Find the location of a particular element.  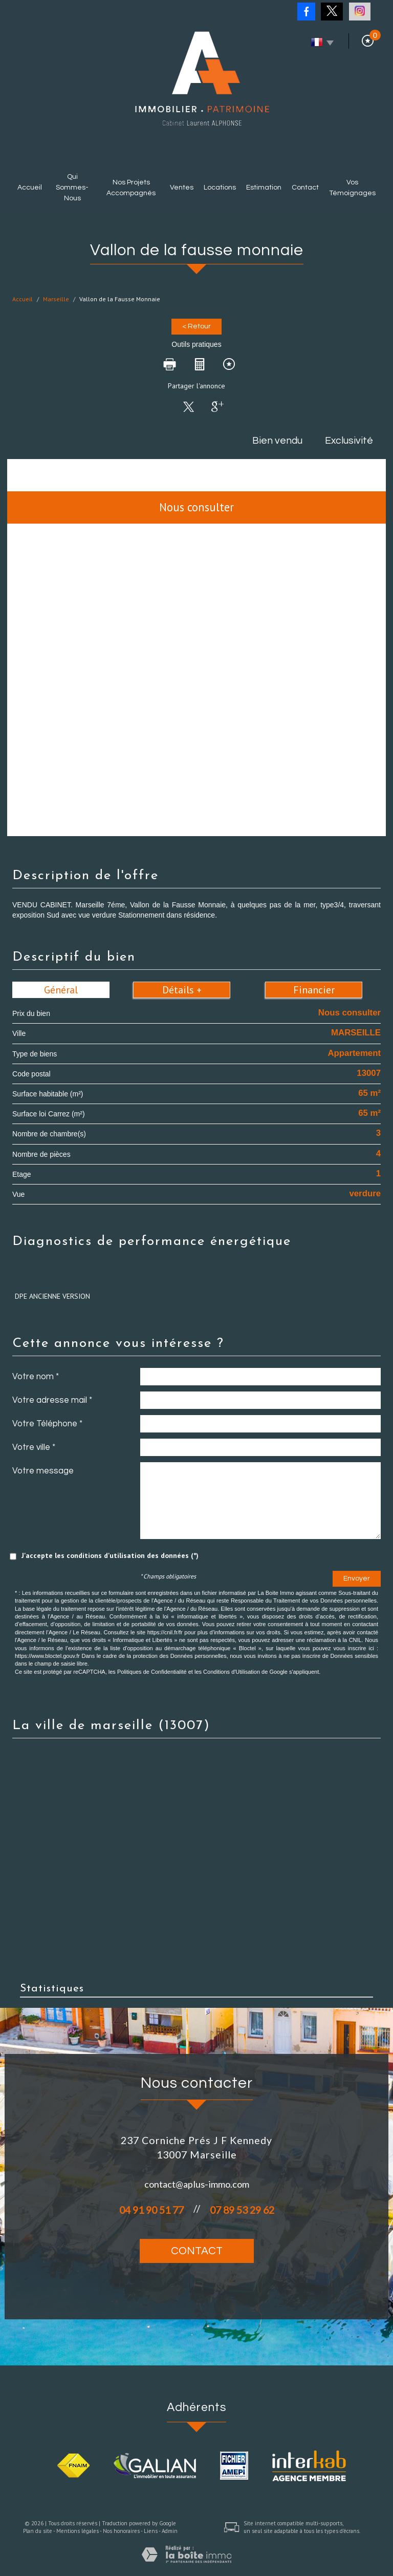

Politiques de Confidentialité is located at coordinates (152, 1672).